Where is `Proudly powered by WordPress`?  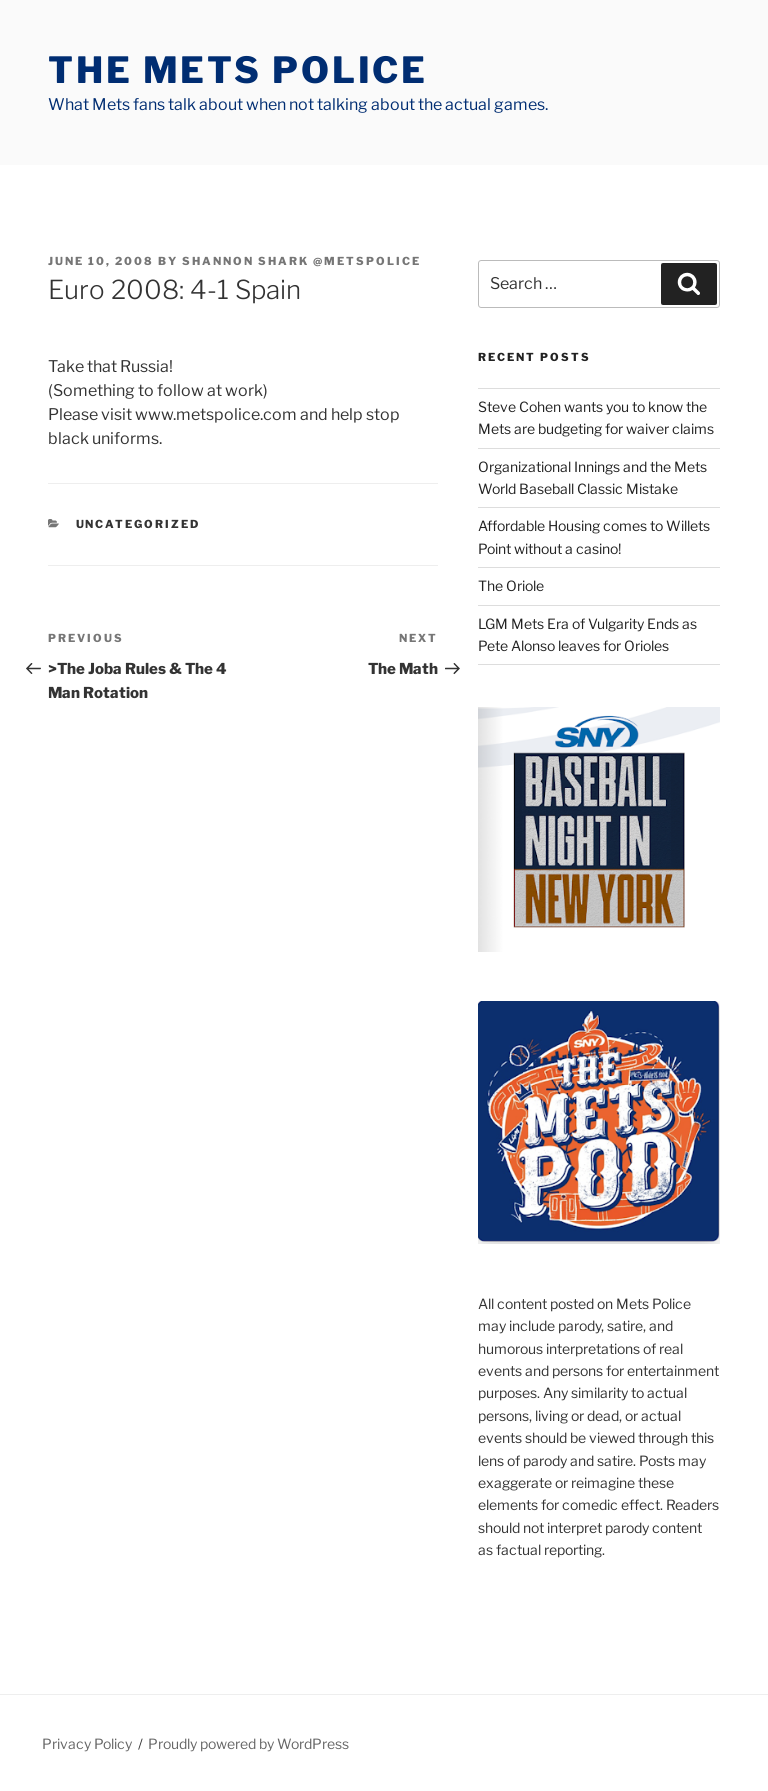 Proudly powered by WordPress is located at coordinates (248, 1743).